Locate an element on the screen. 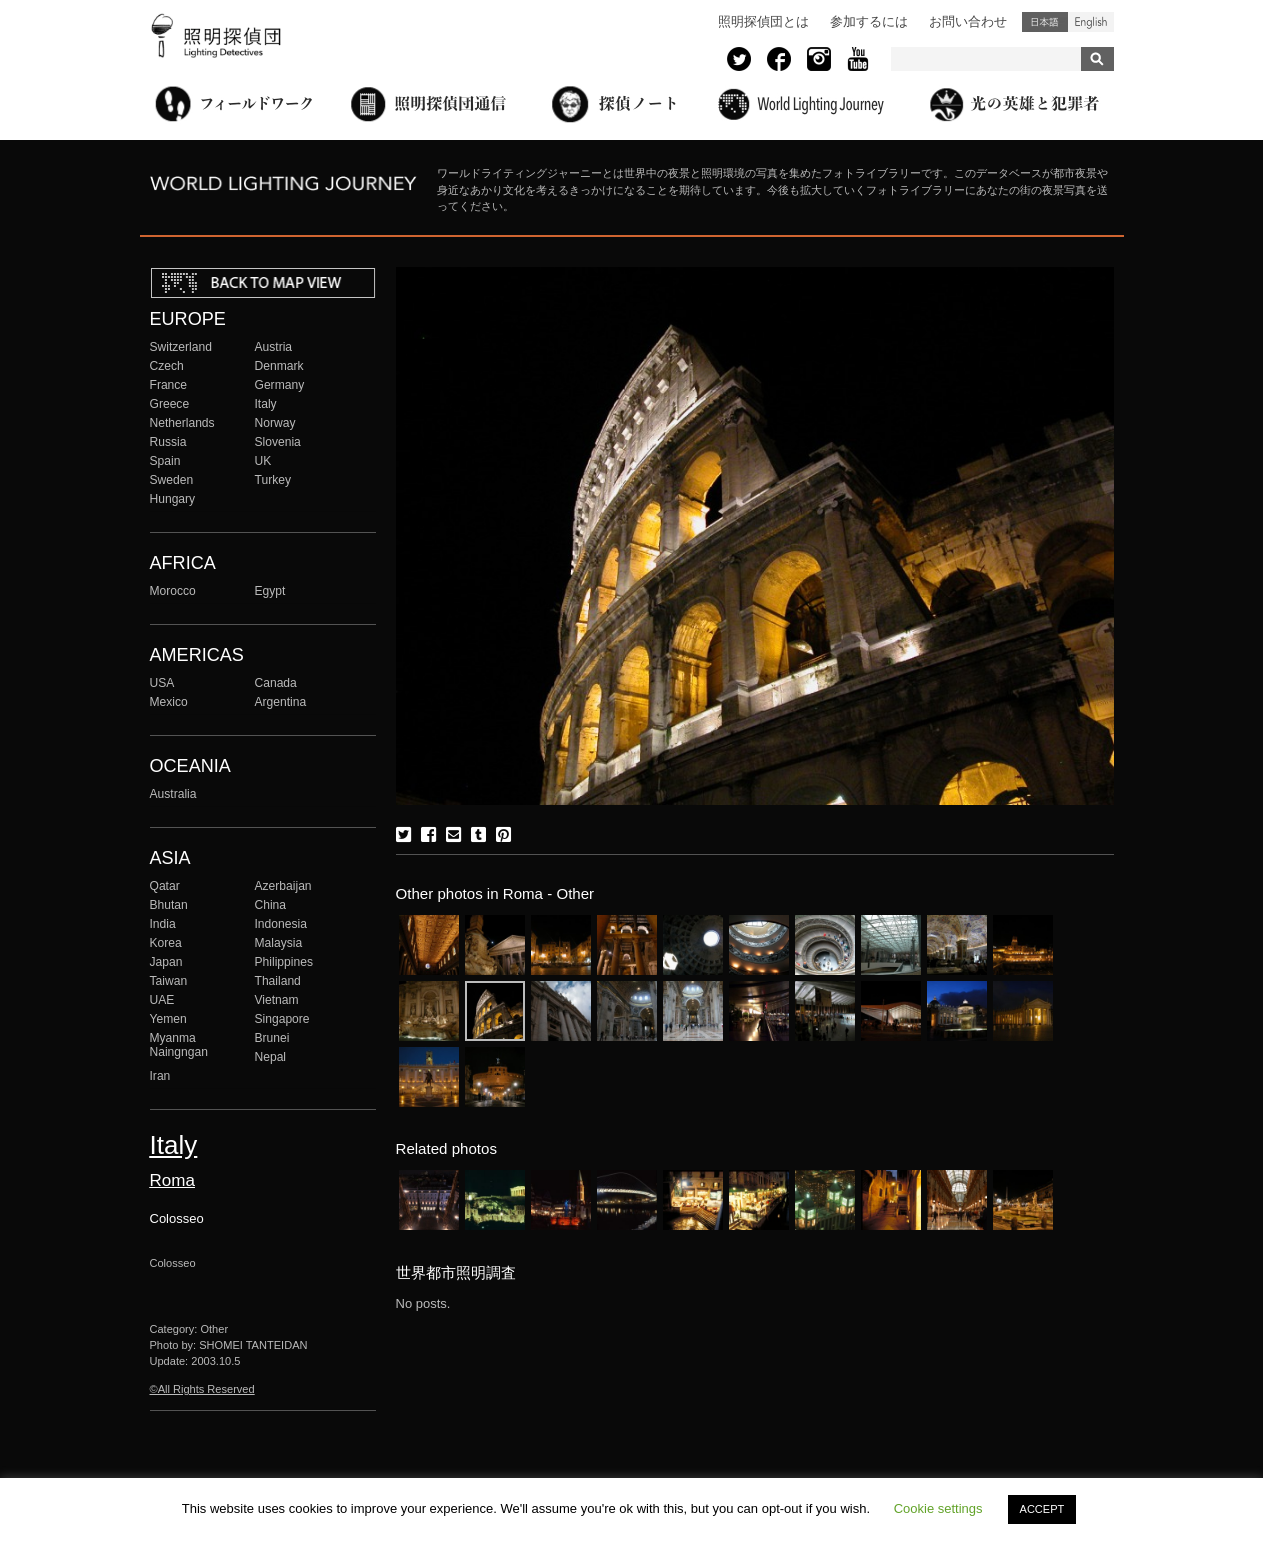  Denmark is located at coordinates (279, 366).